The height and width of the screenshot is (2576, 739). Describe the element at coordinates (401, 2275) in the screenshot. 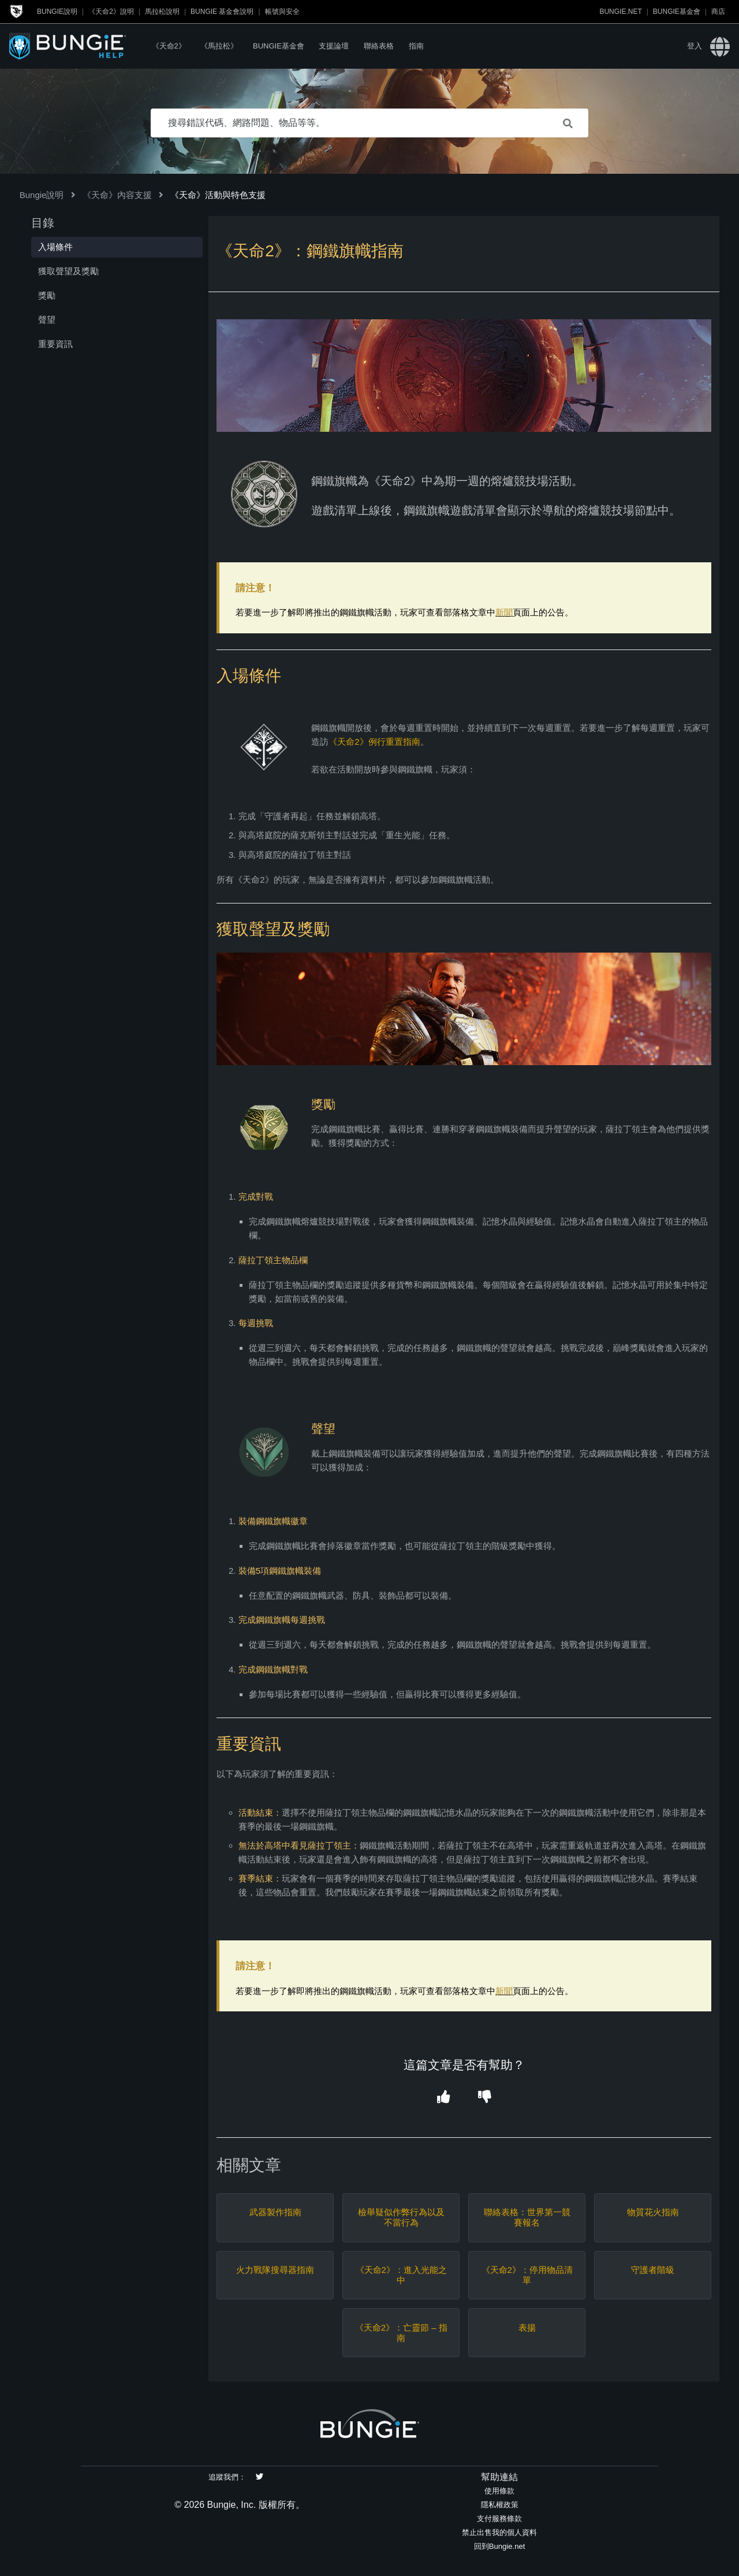

I see `《天命2》：進入光能之中` at that location.